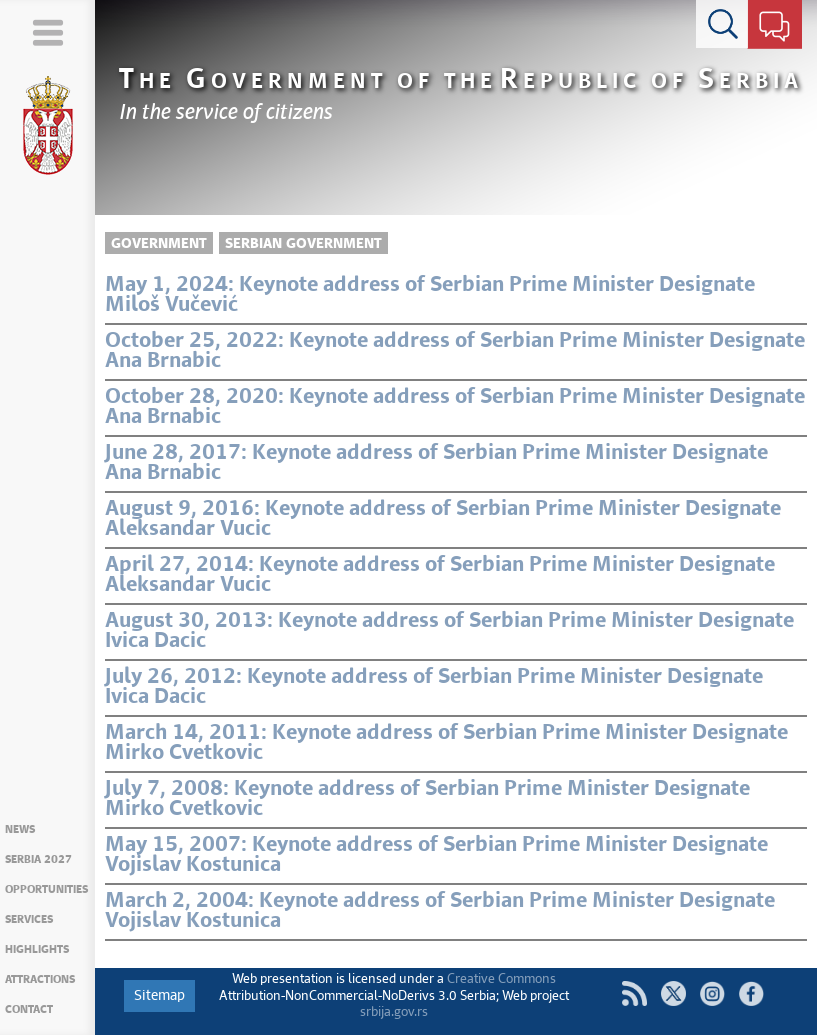 The width and height of the screenshot is (817, 1035). Describe the element at coordinates (159, 996) in the screenshot. I see `Sitemap` at that location.